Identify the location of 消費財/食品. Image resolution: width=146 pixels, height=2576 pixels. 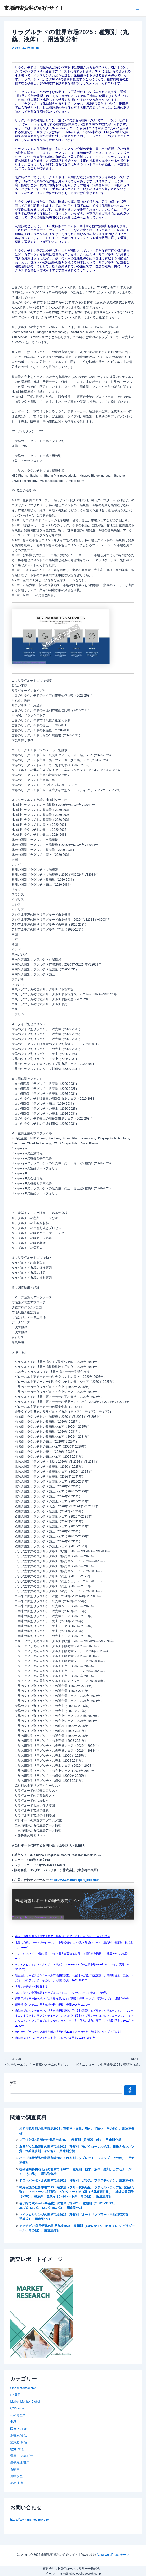
(18, 2443).